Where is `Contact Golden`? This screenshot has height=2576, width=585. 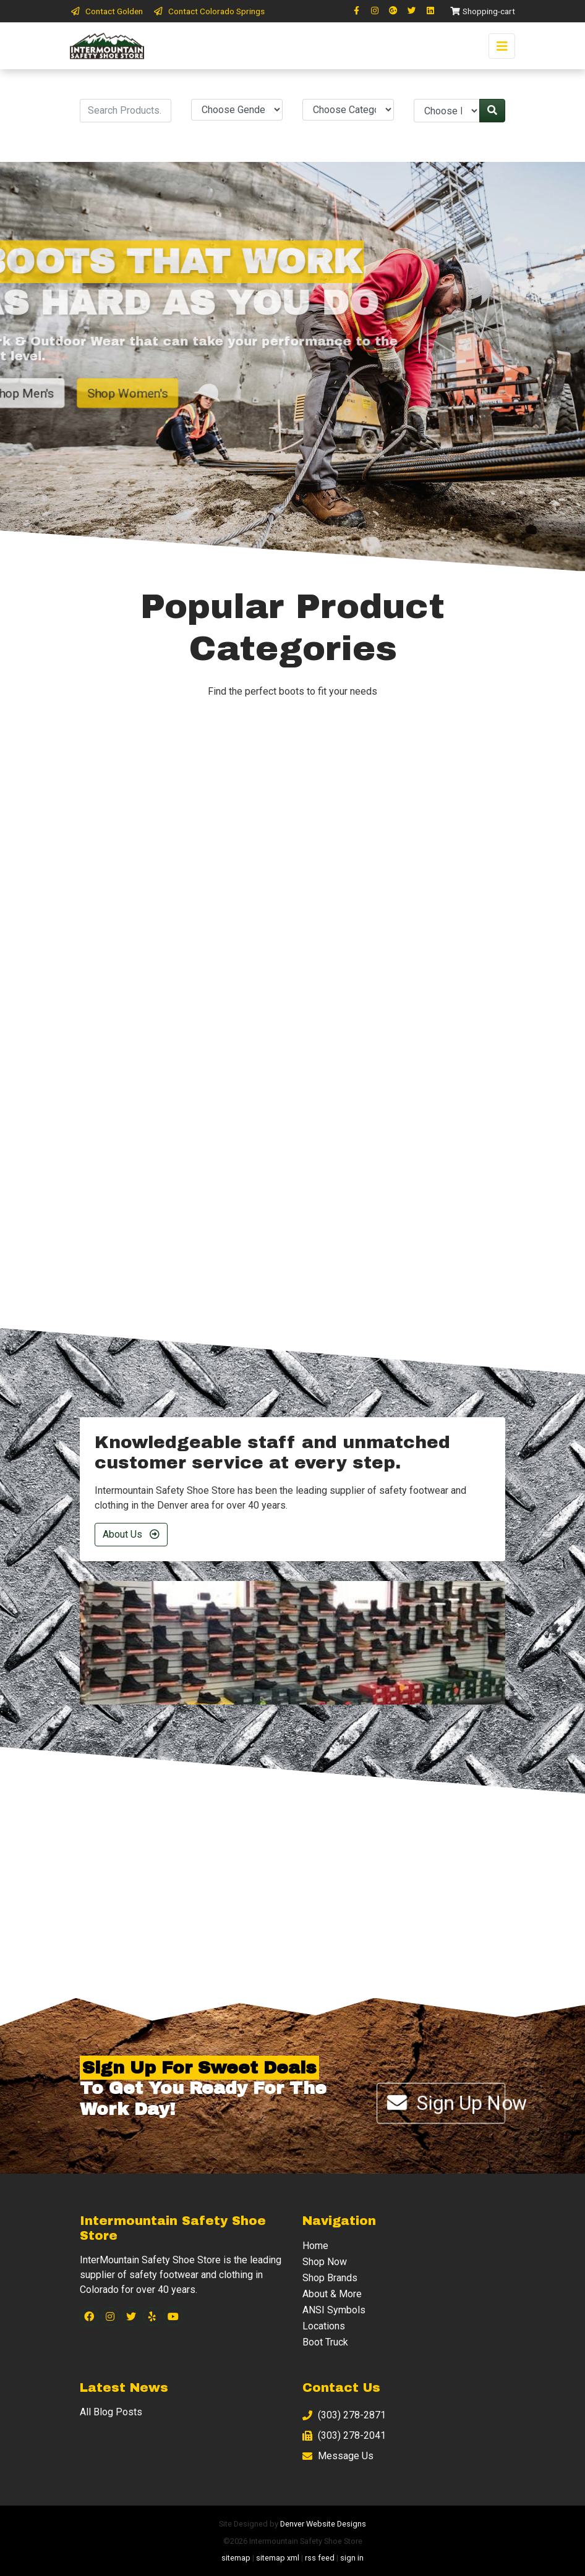 Contact Golden is located at coordinates (106, 11).